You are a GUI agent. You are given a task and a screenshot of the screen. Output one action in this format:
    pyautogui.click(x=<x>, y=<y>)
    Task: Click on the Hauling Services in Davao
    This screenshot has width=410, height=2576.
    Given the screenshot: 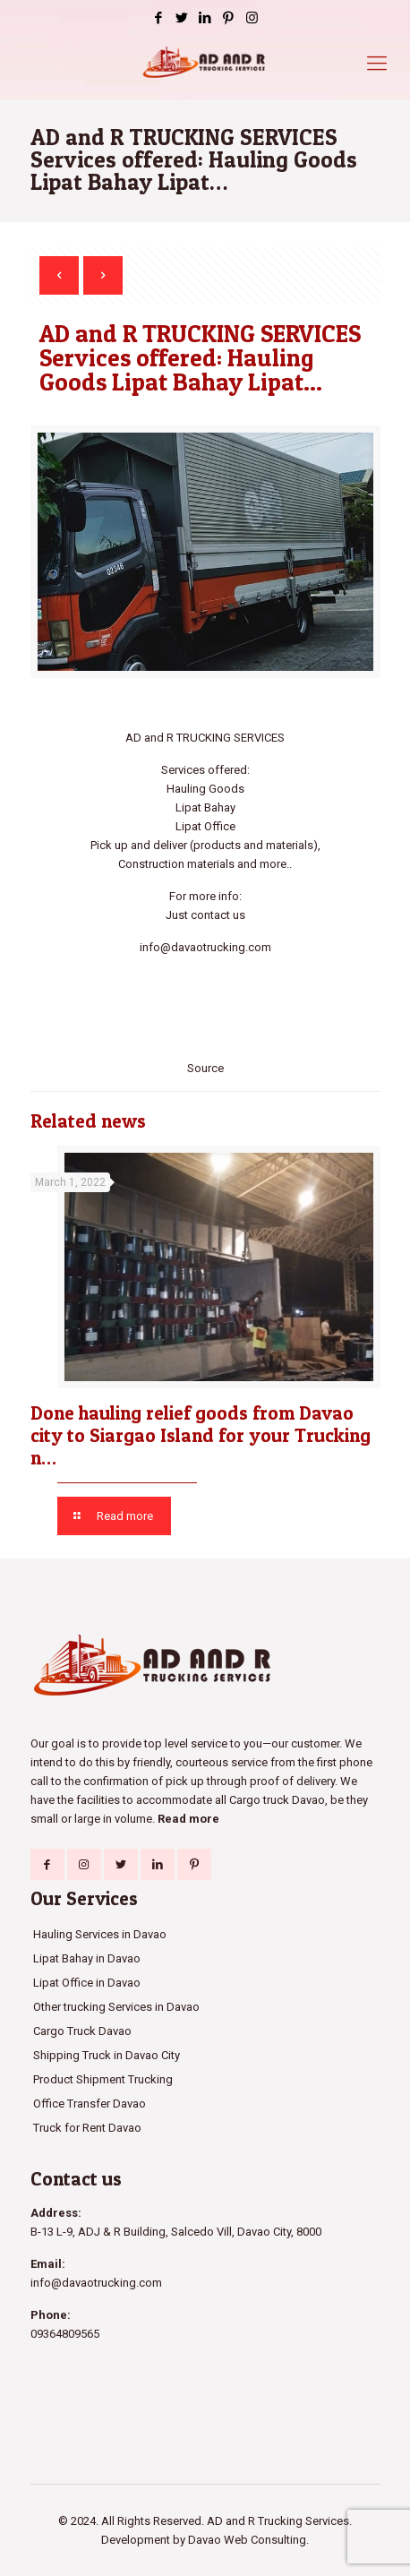 What is the action you would take?
    pyautogui.click(x=100, y=1934)
    